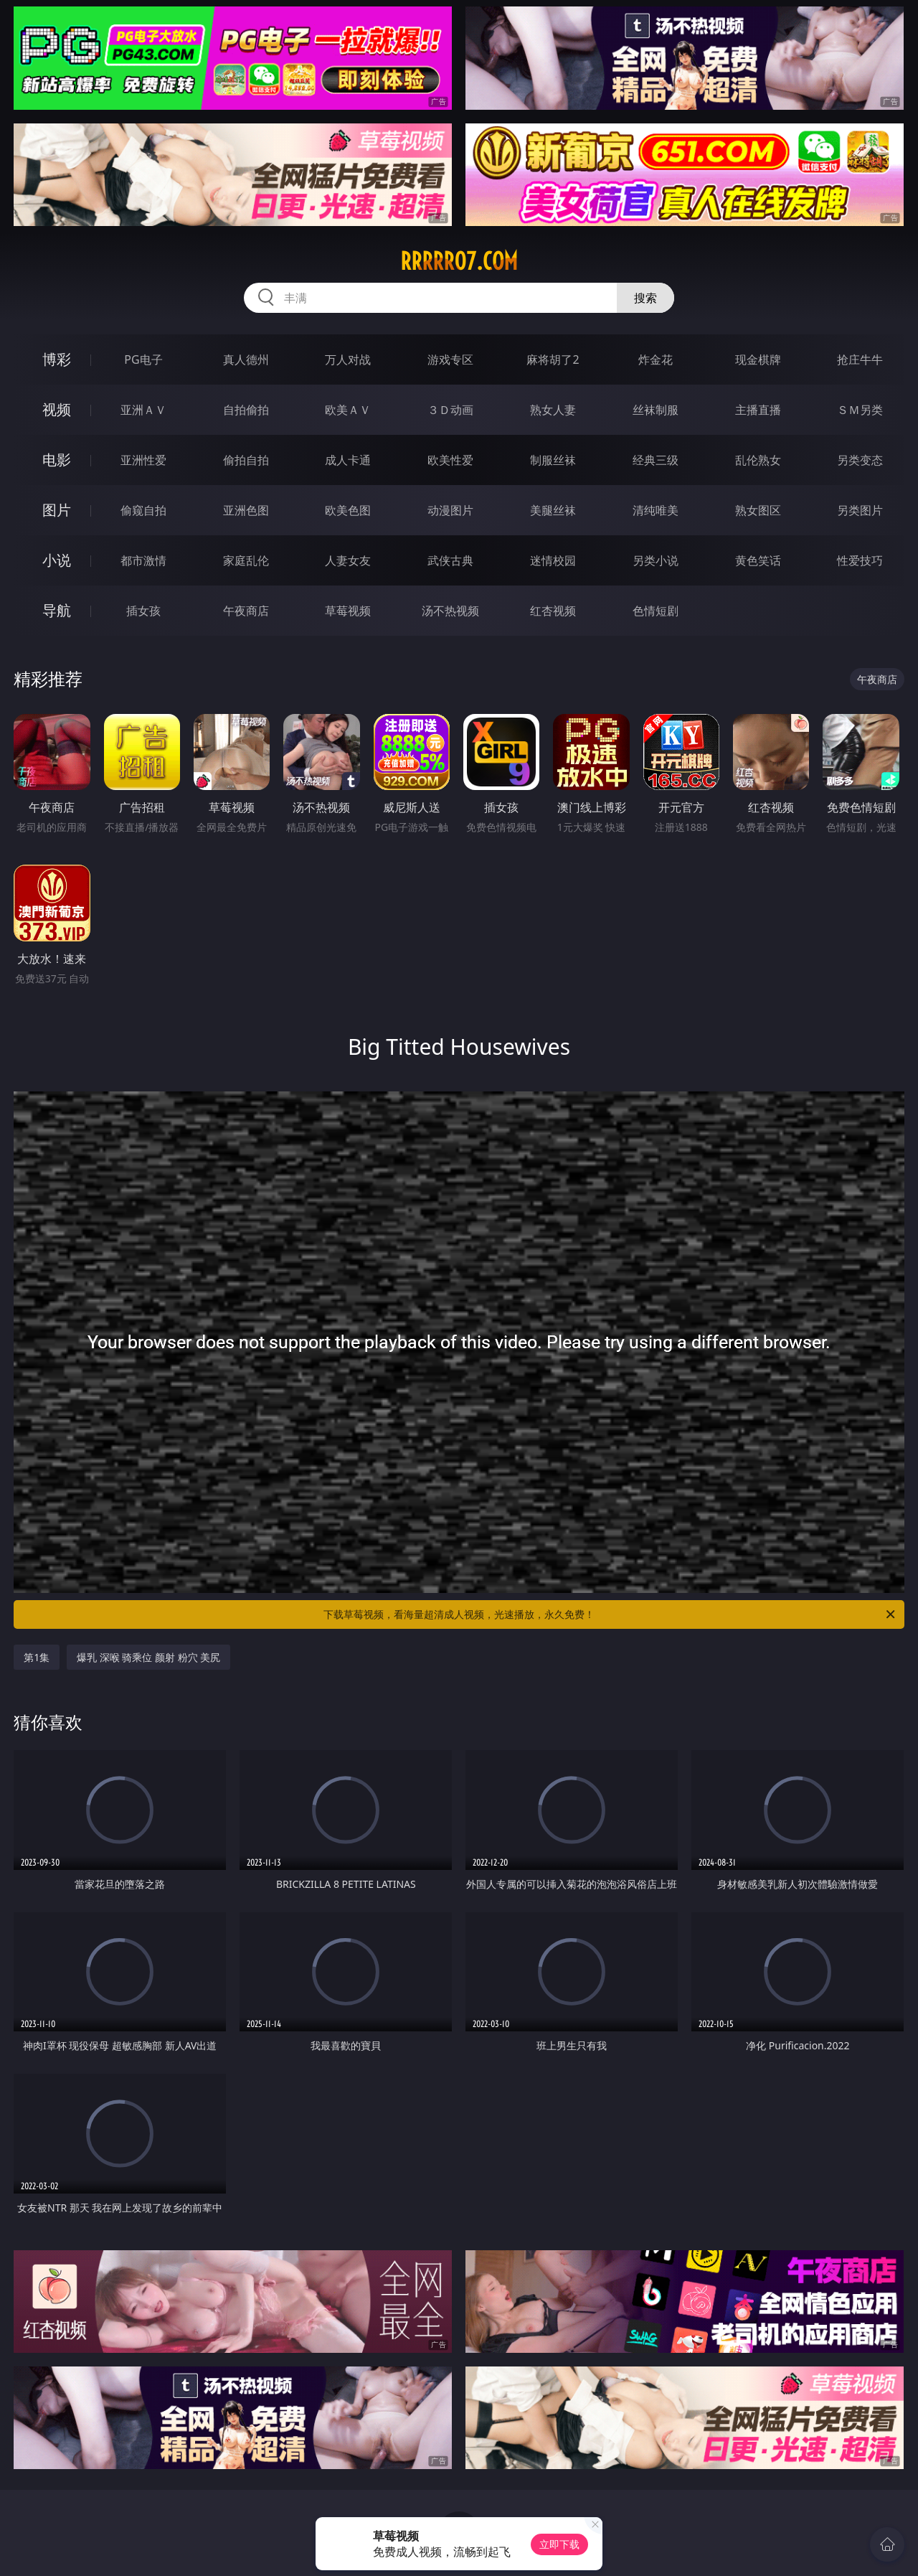 Image resolution: width=918 pixels, height=2576 pixels. I want to click on 家庭乱伦, so click(246, 560).